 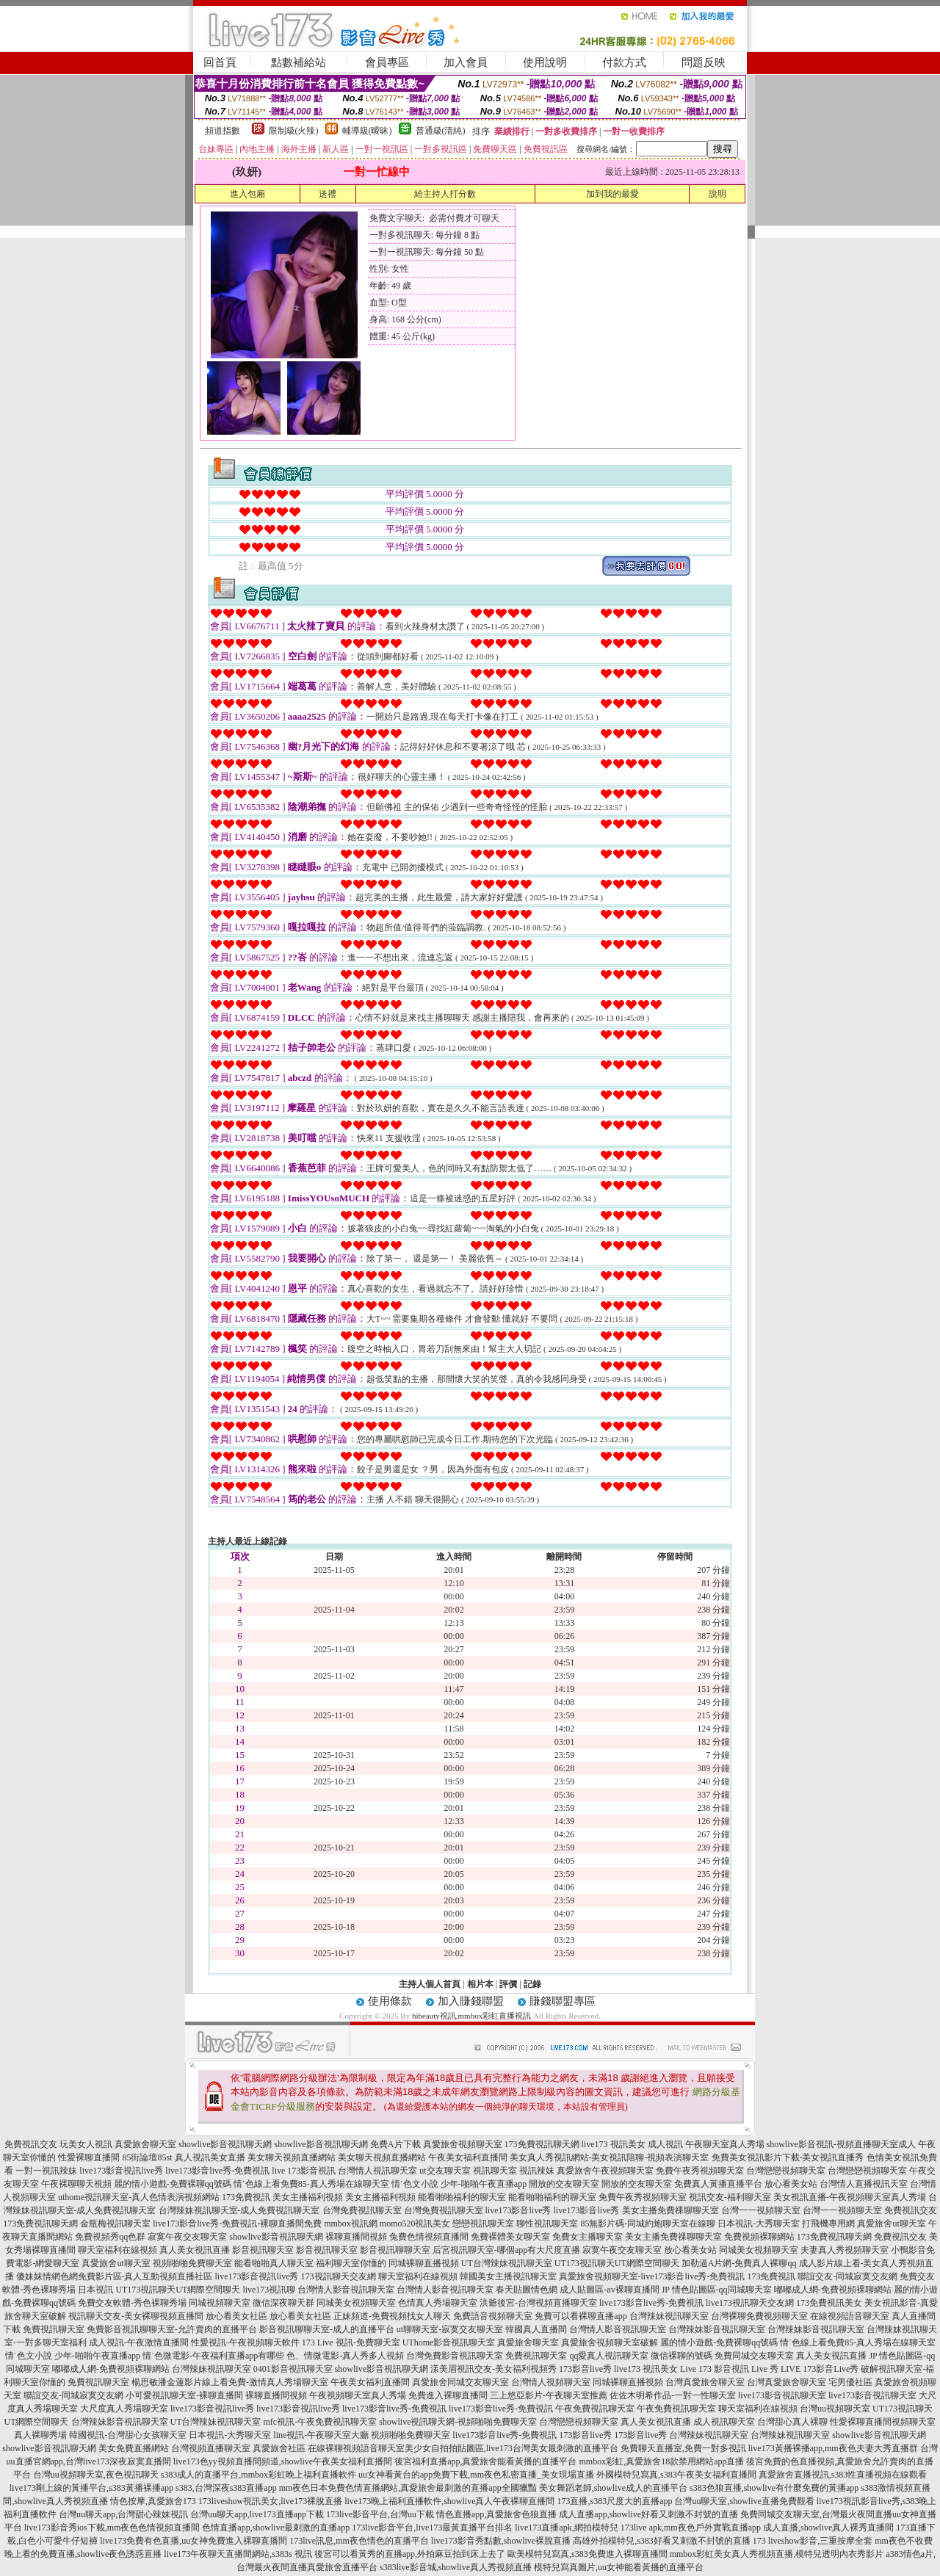 I want to click on 免費A片下載, so click(x=395, y=2144).